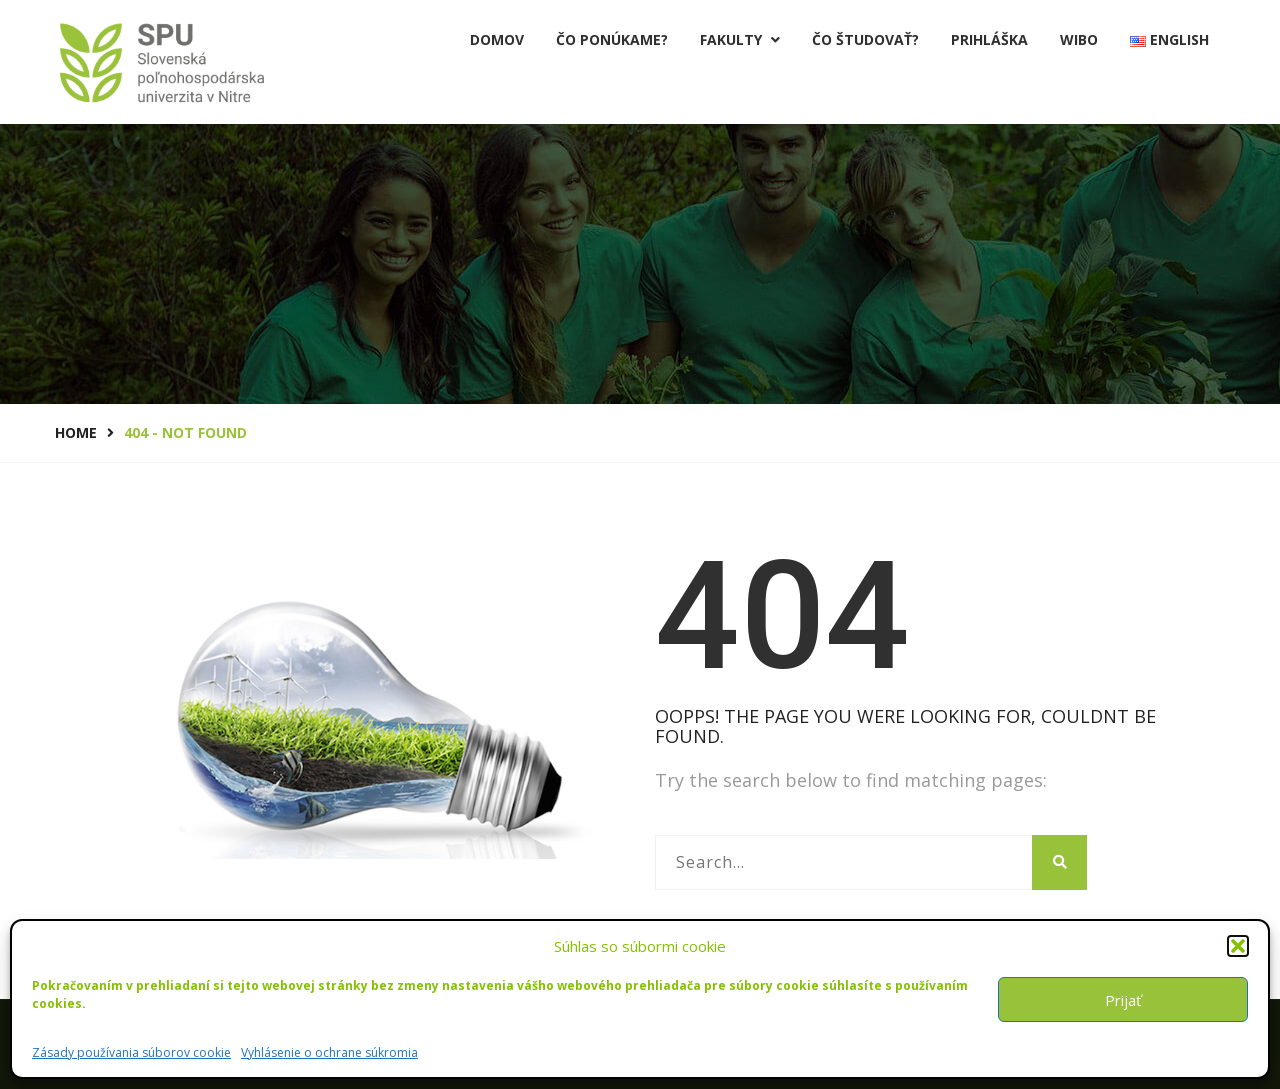 The height and width of the screenshot is (1089, 1280). Describe the element at coordinates (740, 39) in the screenshot. I see `Fakulty` at that location.